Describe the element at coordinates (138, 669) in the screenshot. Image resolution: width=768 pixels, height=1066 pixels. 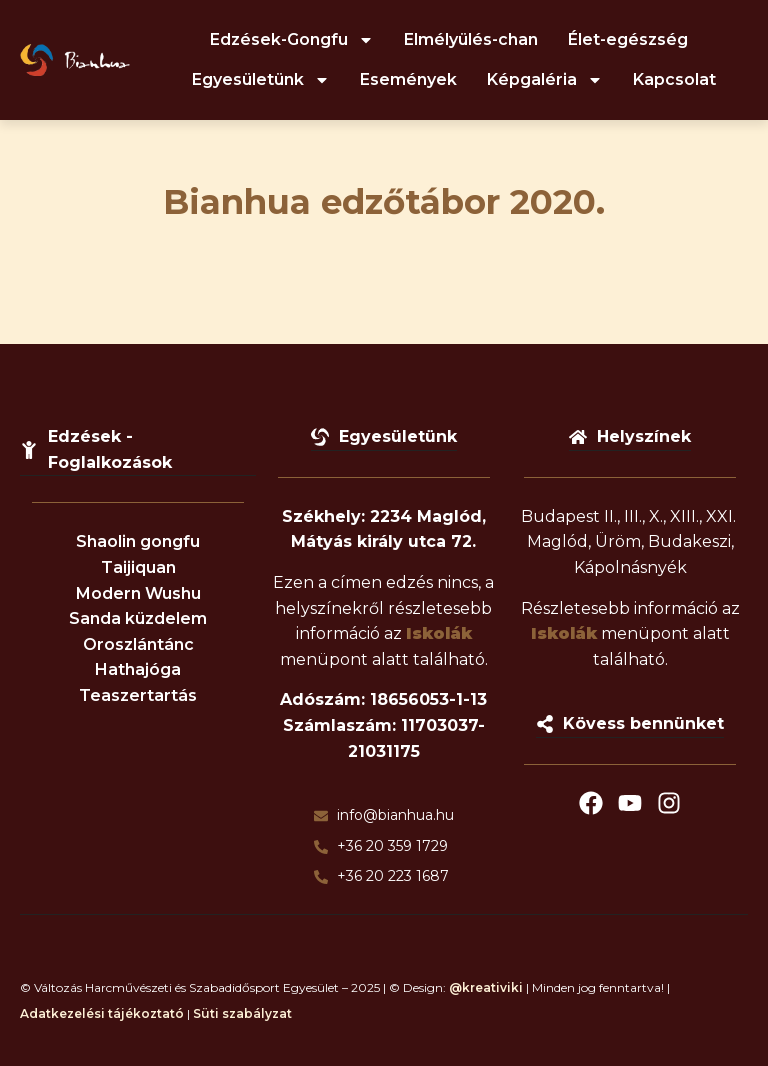
I see `Hathajóga` at that location.